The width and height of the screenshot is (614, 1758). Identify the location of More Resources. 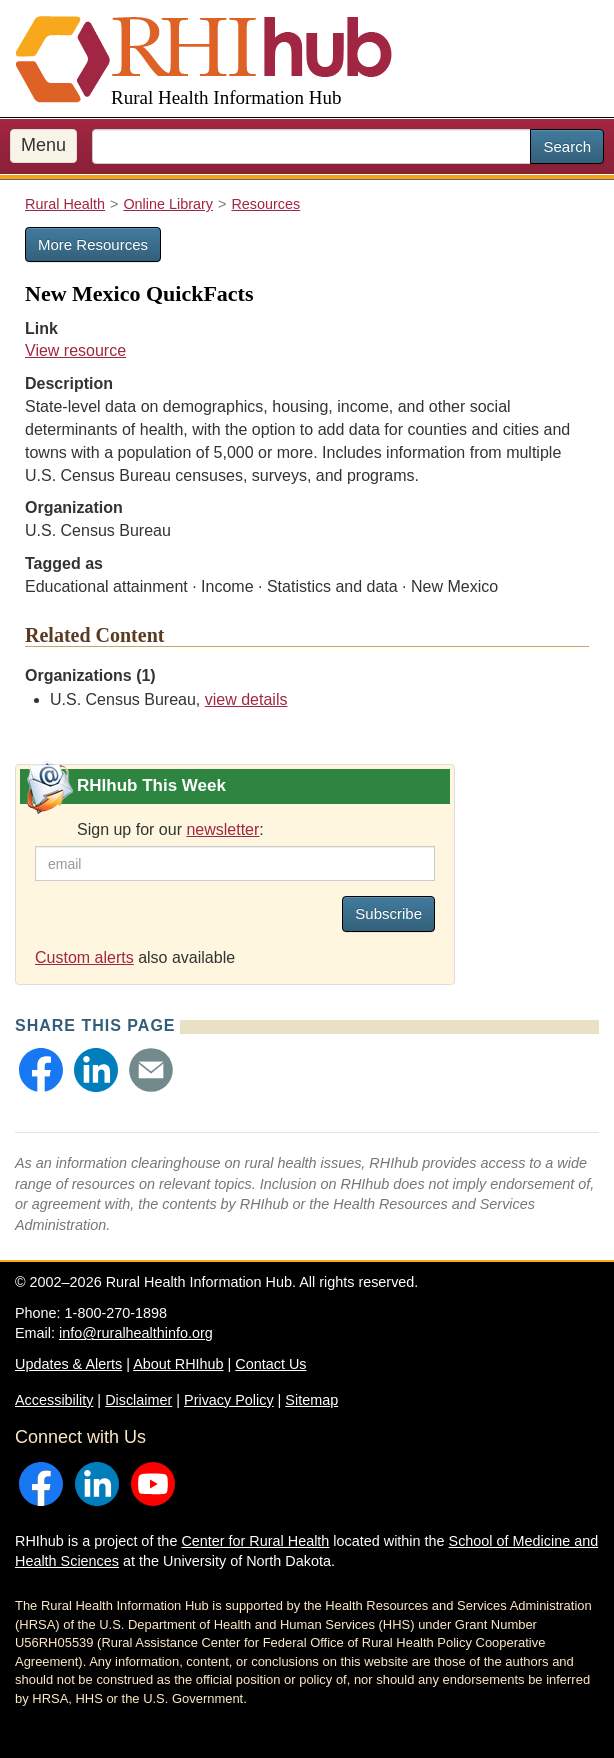
(93, 244).